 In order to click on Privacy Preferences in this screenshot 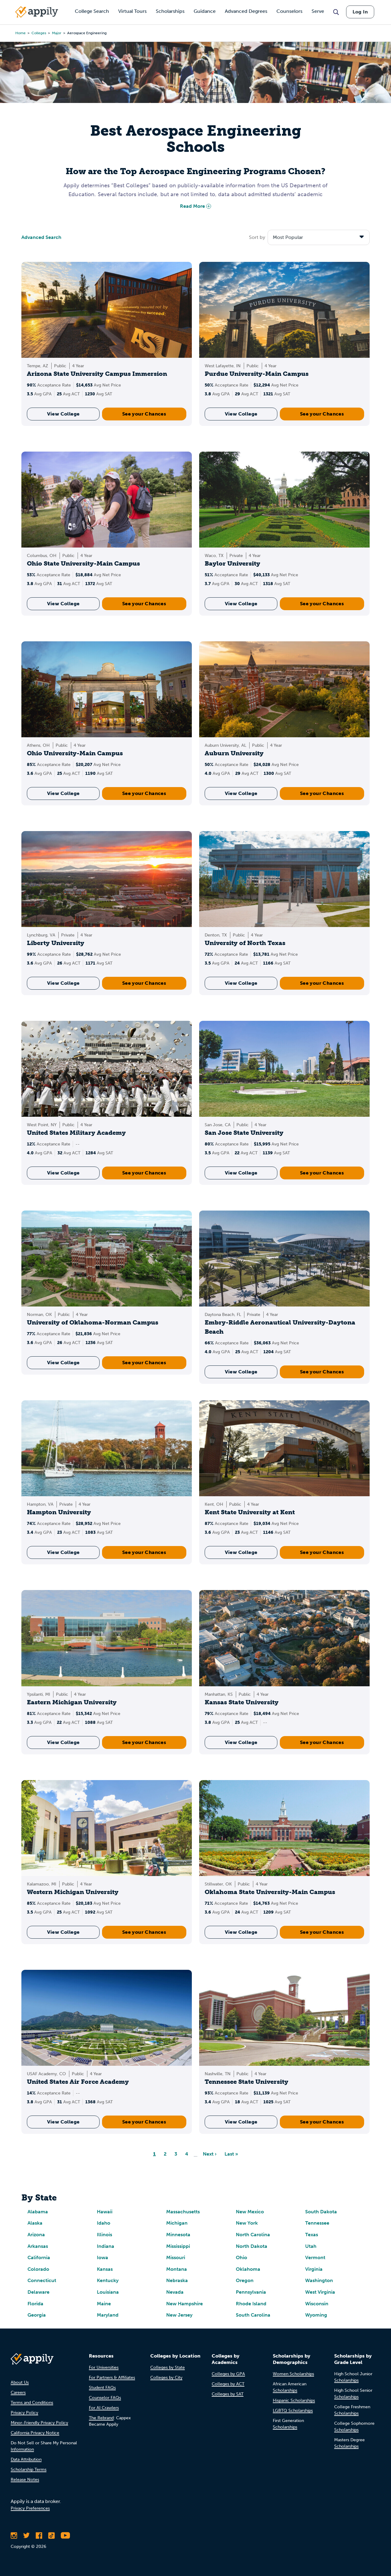, I will do `click(30, 2508)`.